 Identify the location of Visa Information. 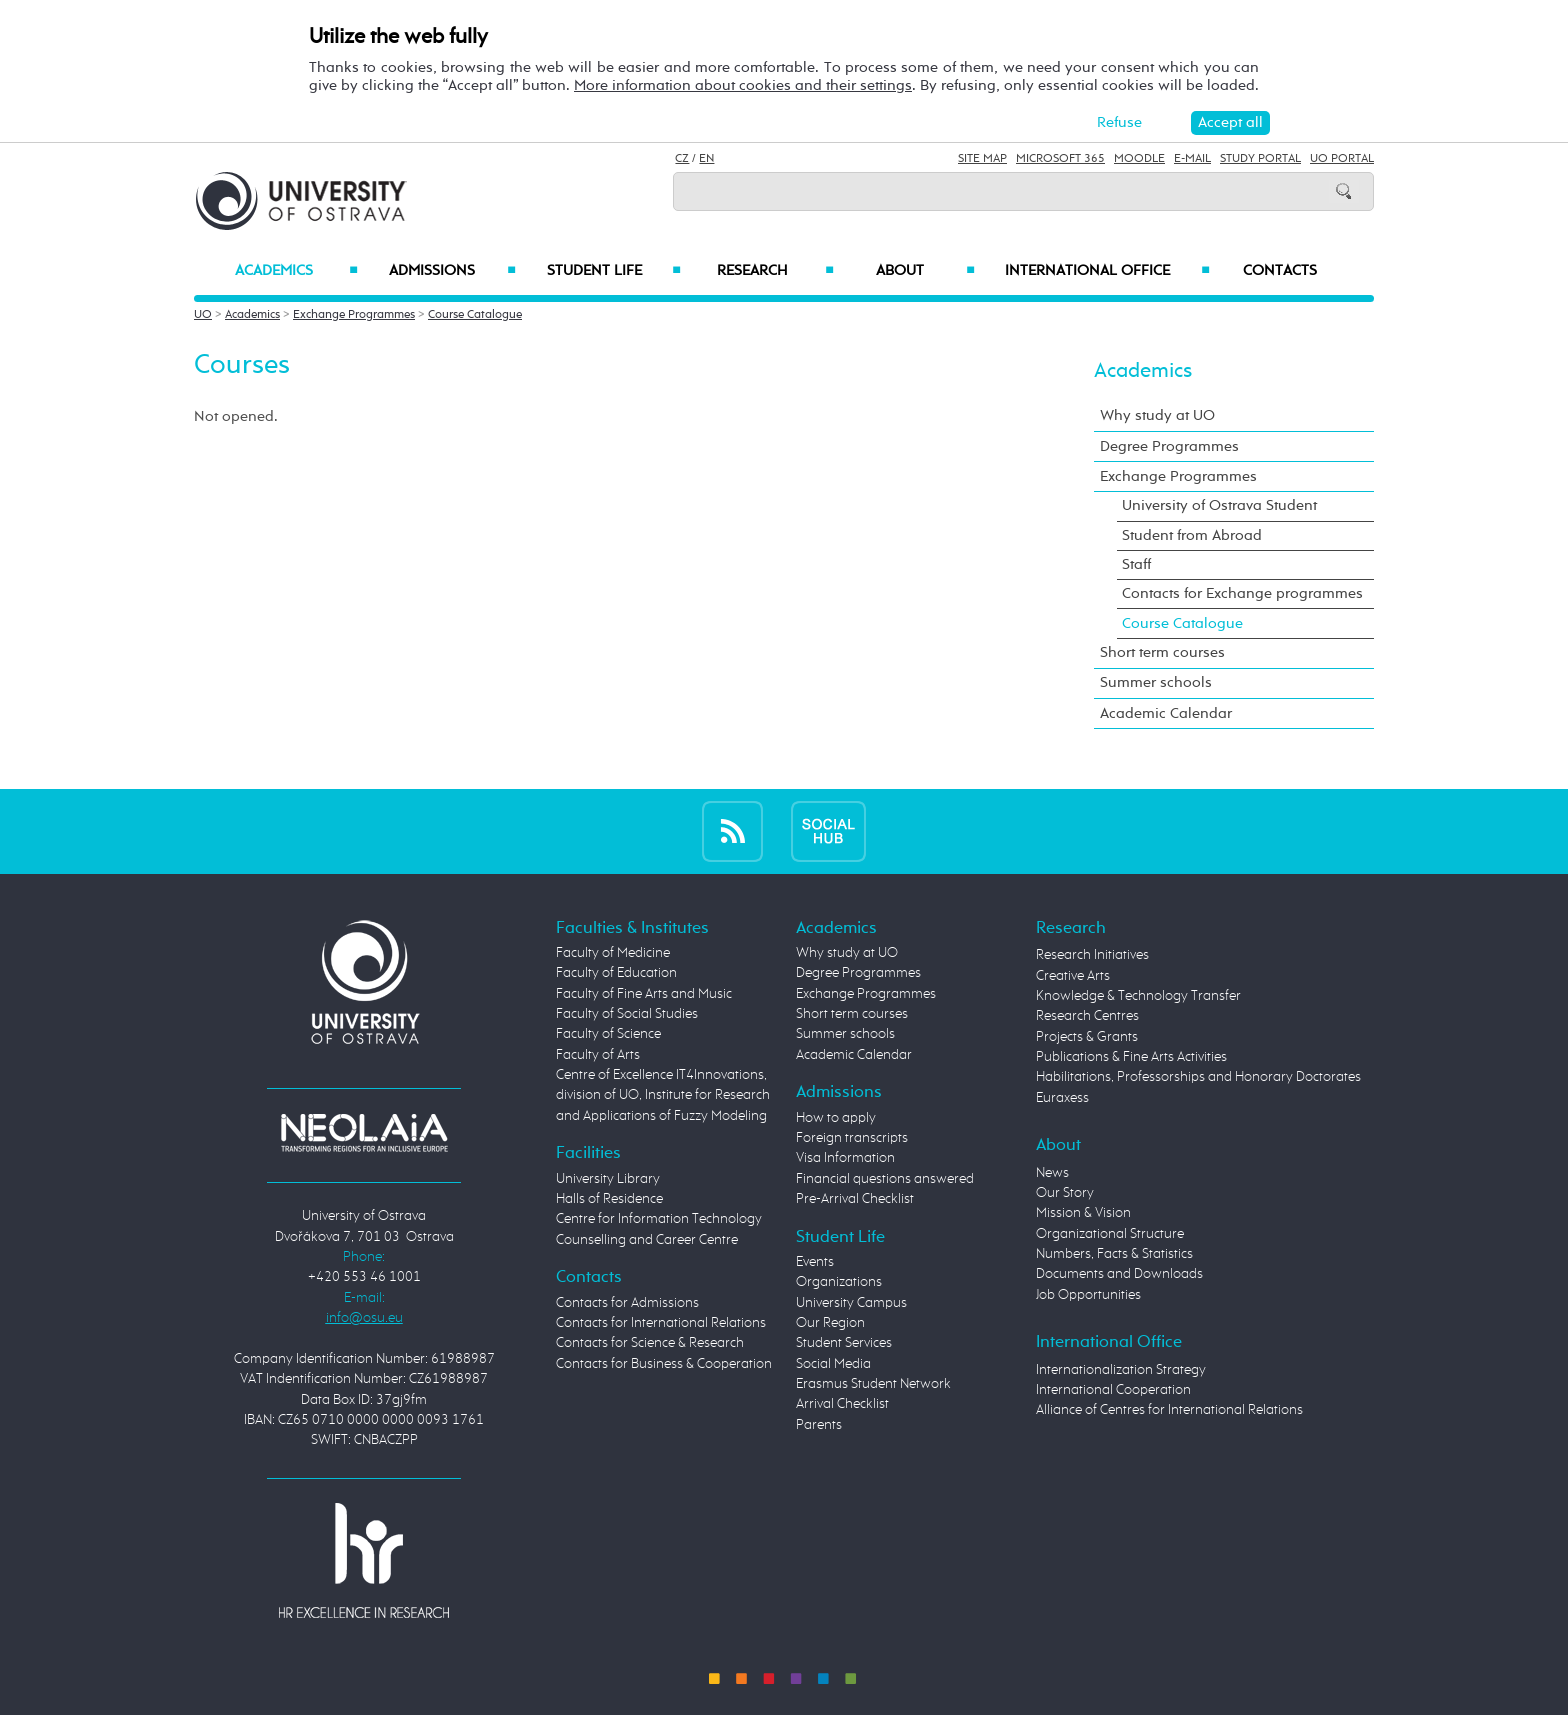
(845, 1158).